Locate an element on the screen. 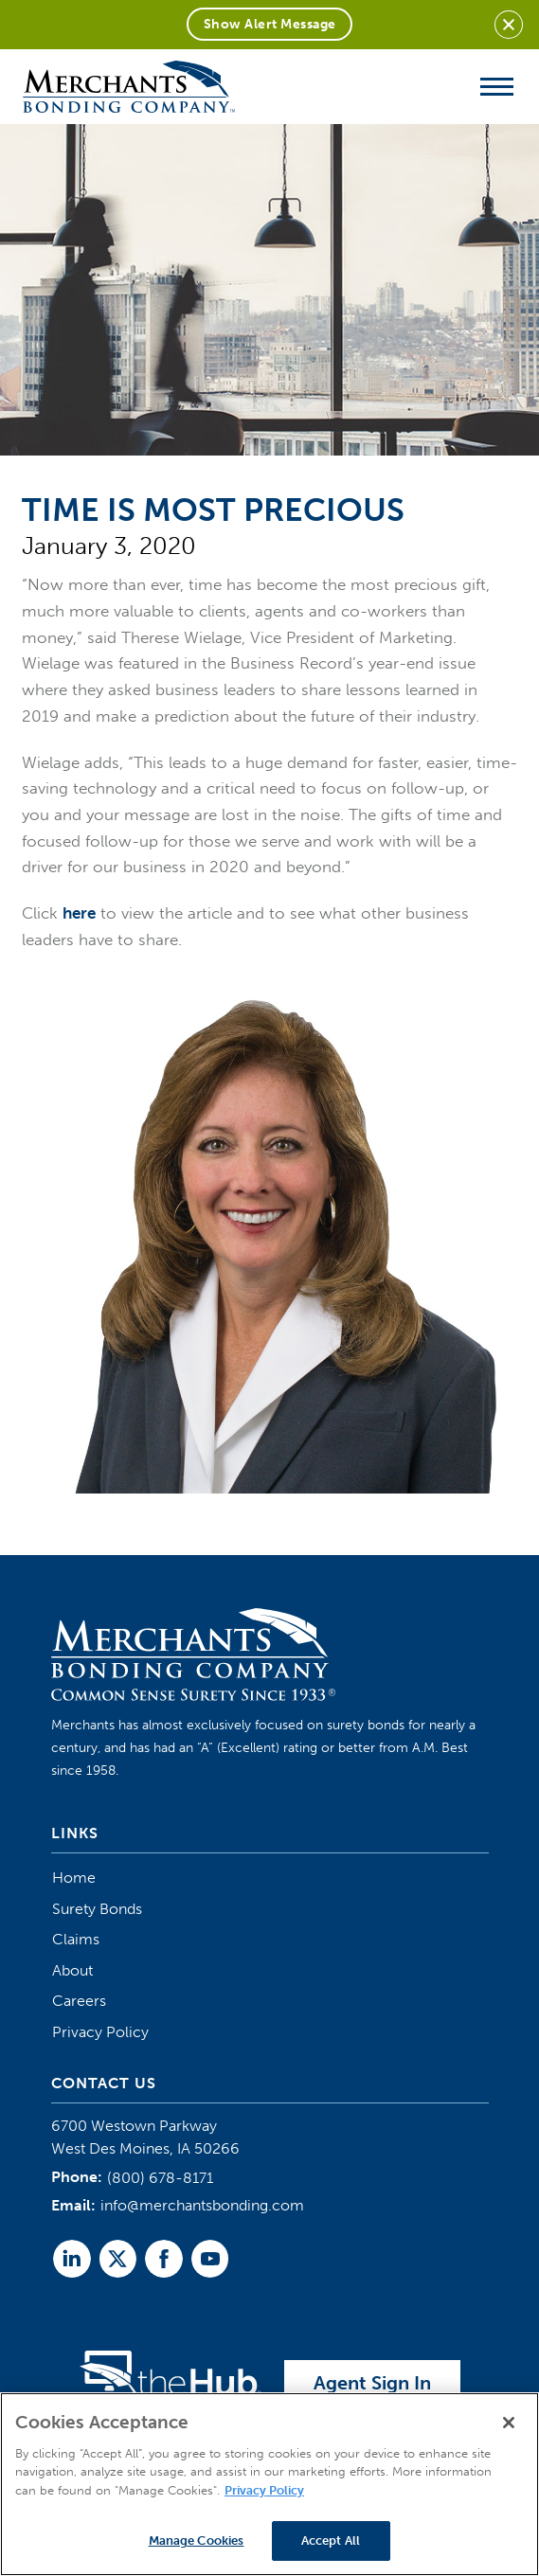 The width and height of the screenshot is (539, 2576). Accept All is located at coordinates (330, 2540).